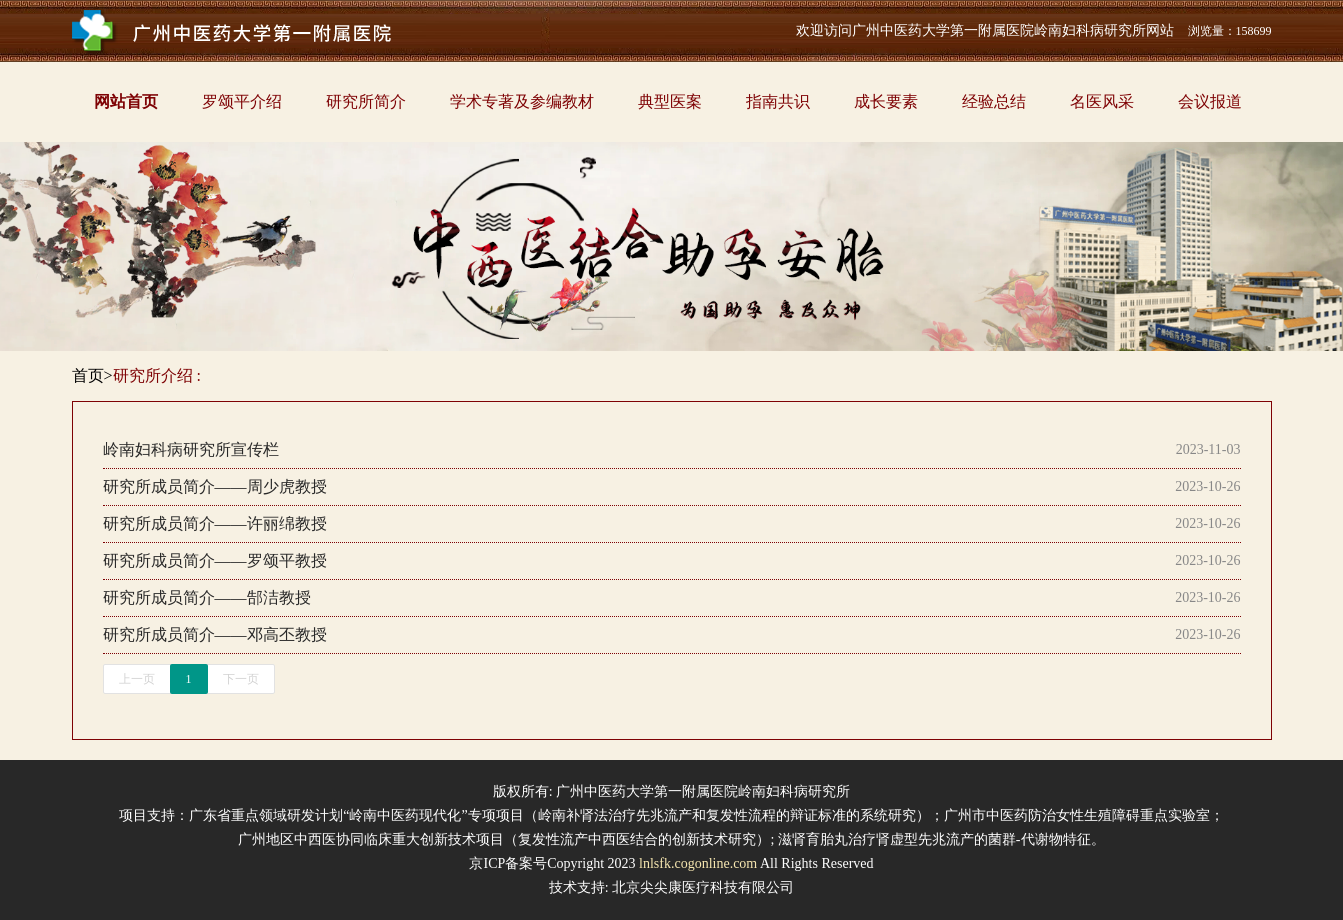 The image size is (1343, 920). I want to click on 研究所成员简介——郜洁教授, so click(207, 597).